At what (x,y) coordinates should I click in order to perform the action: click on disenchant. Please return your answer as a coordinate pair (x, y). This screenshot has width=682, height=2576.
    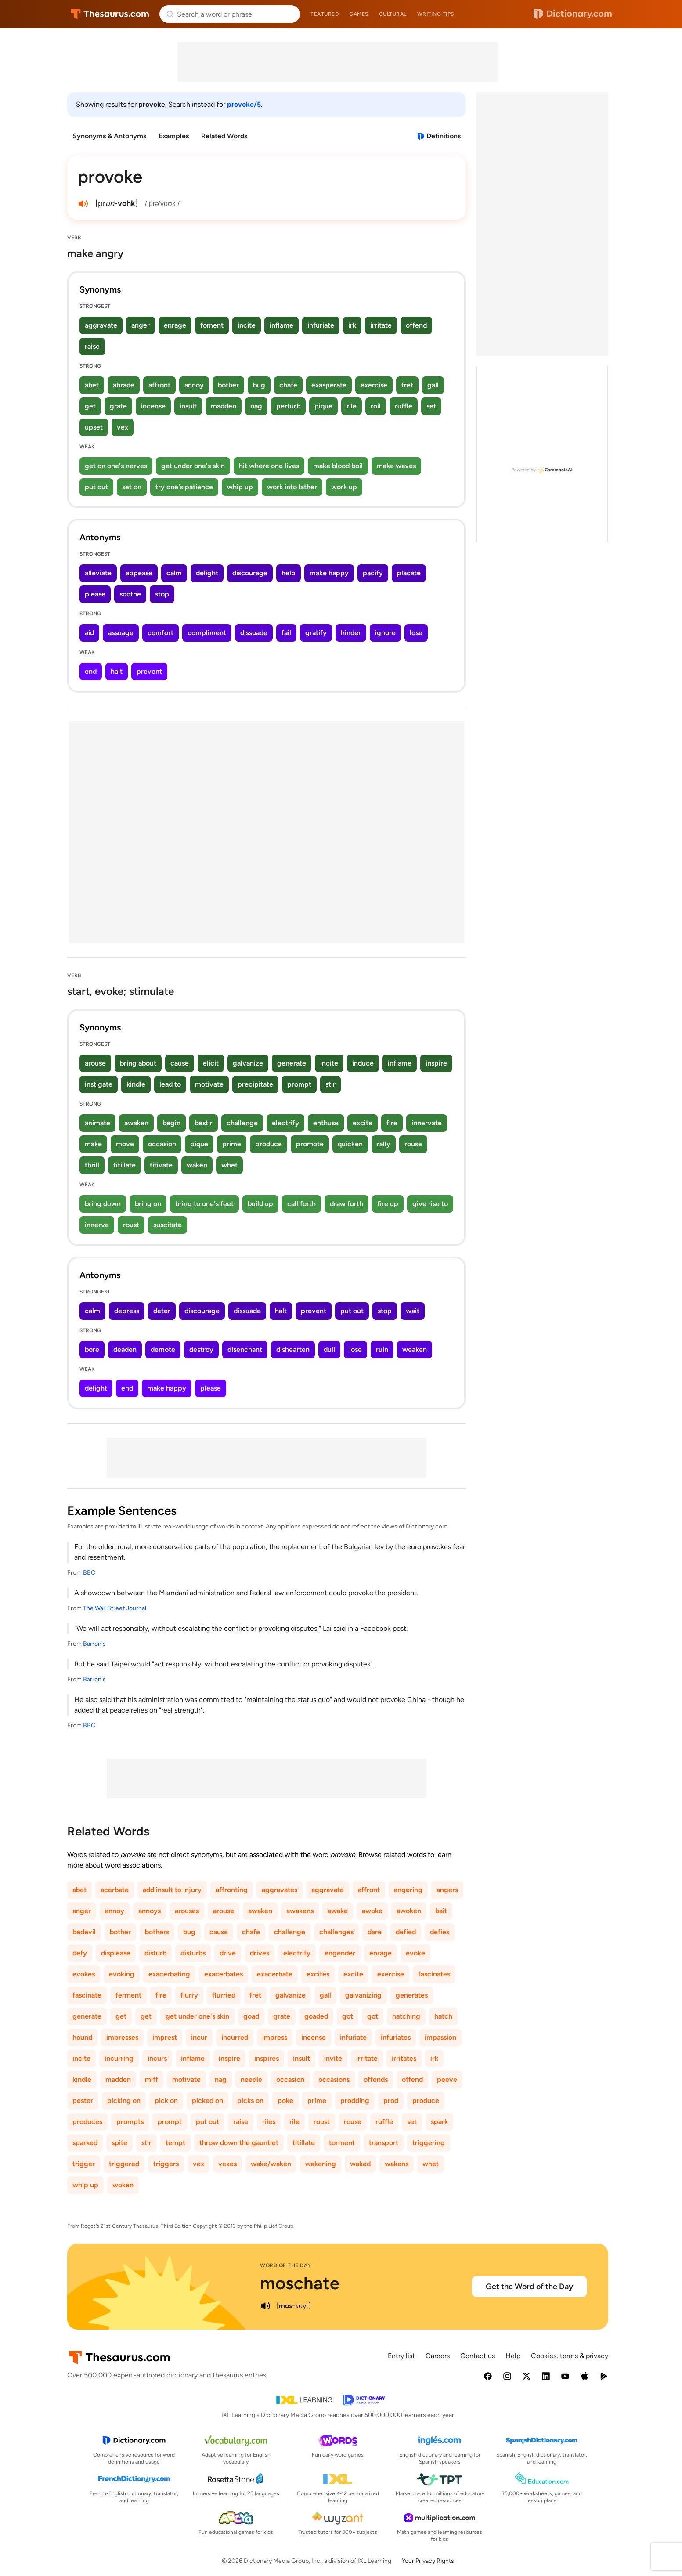
    Looking at the image, I should click on (244, 1349).